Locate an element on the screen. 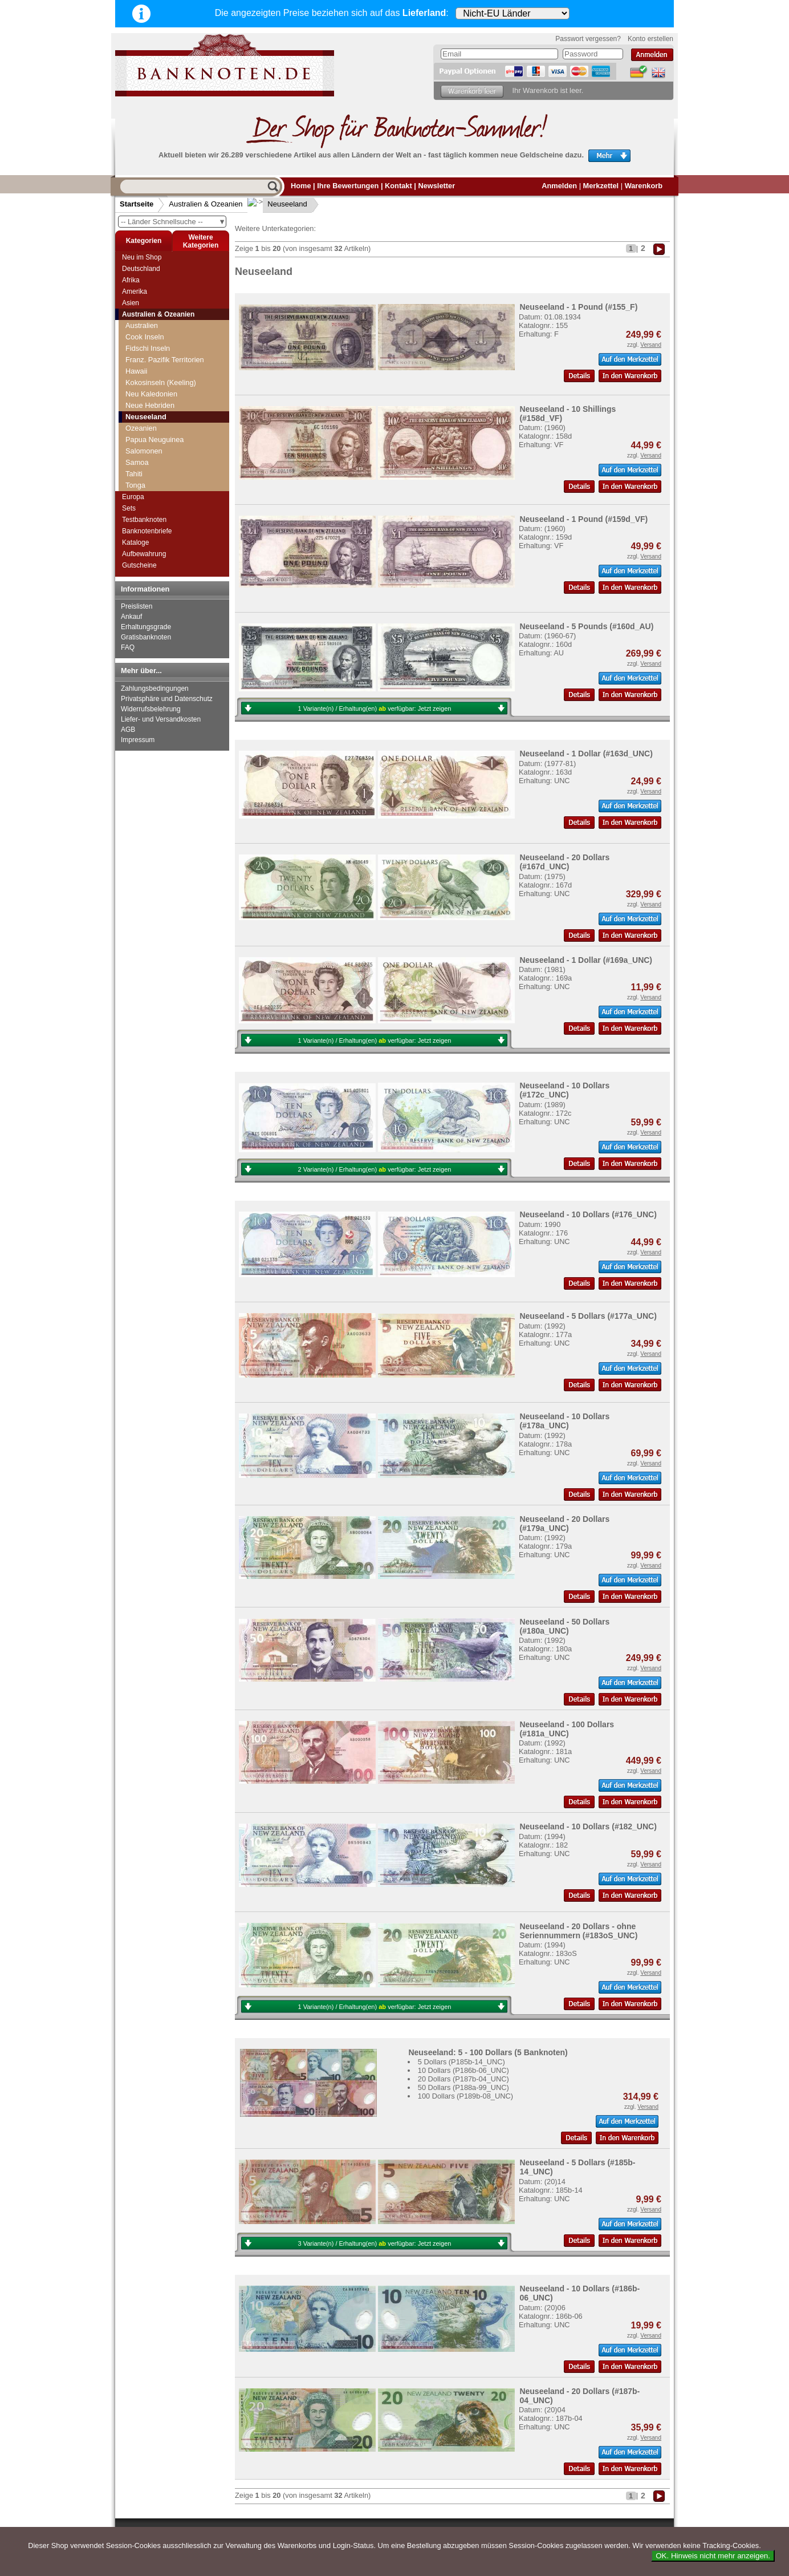  Asien is located at coordinates (130, 303).